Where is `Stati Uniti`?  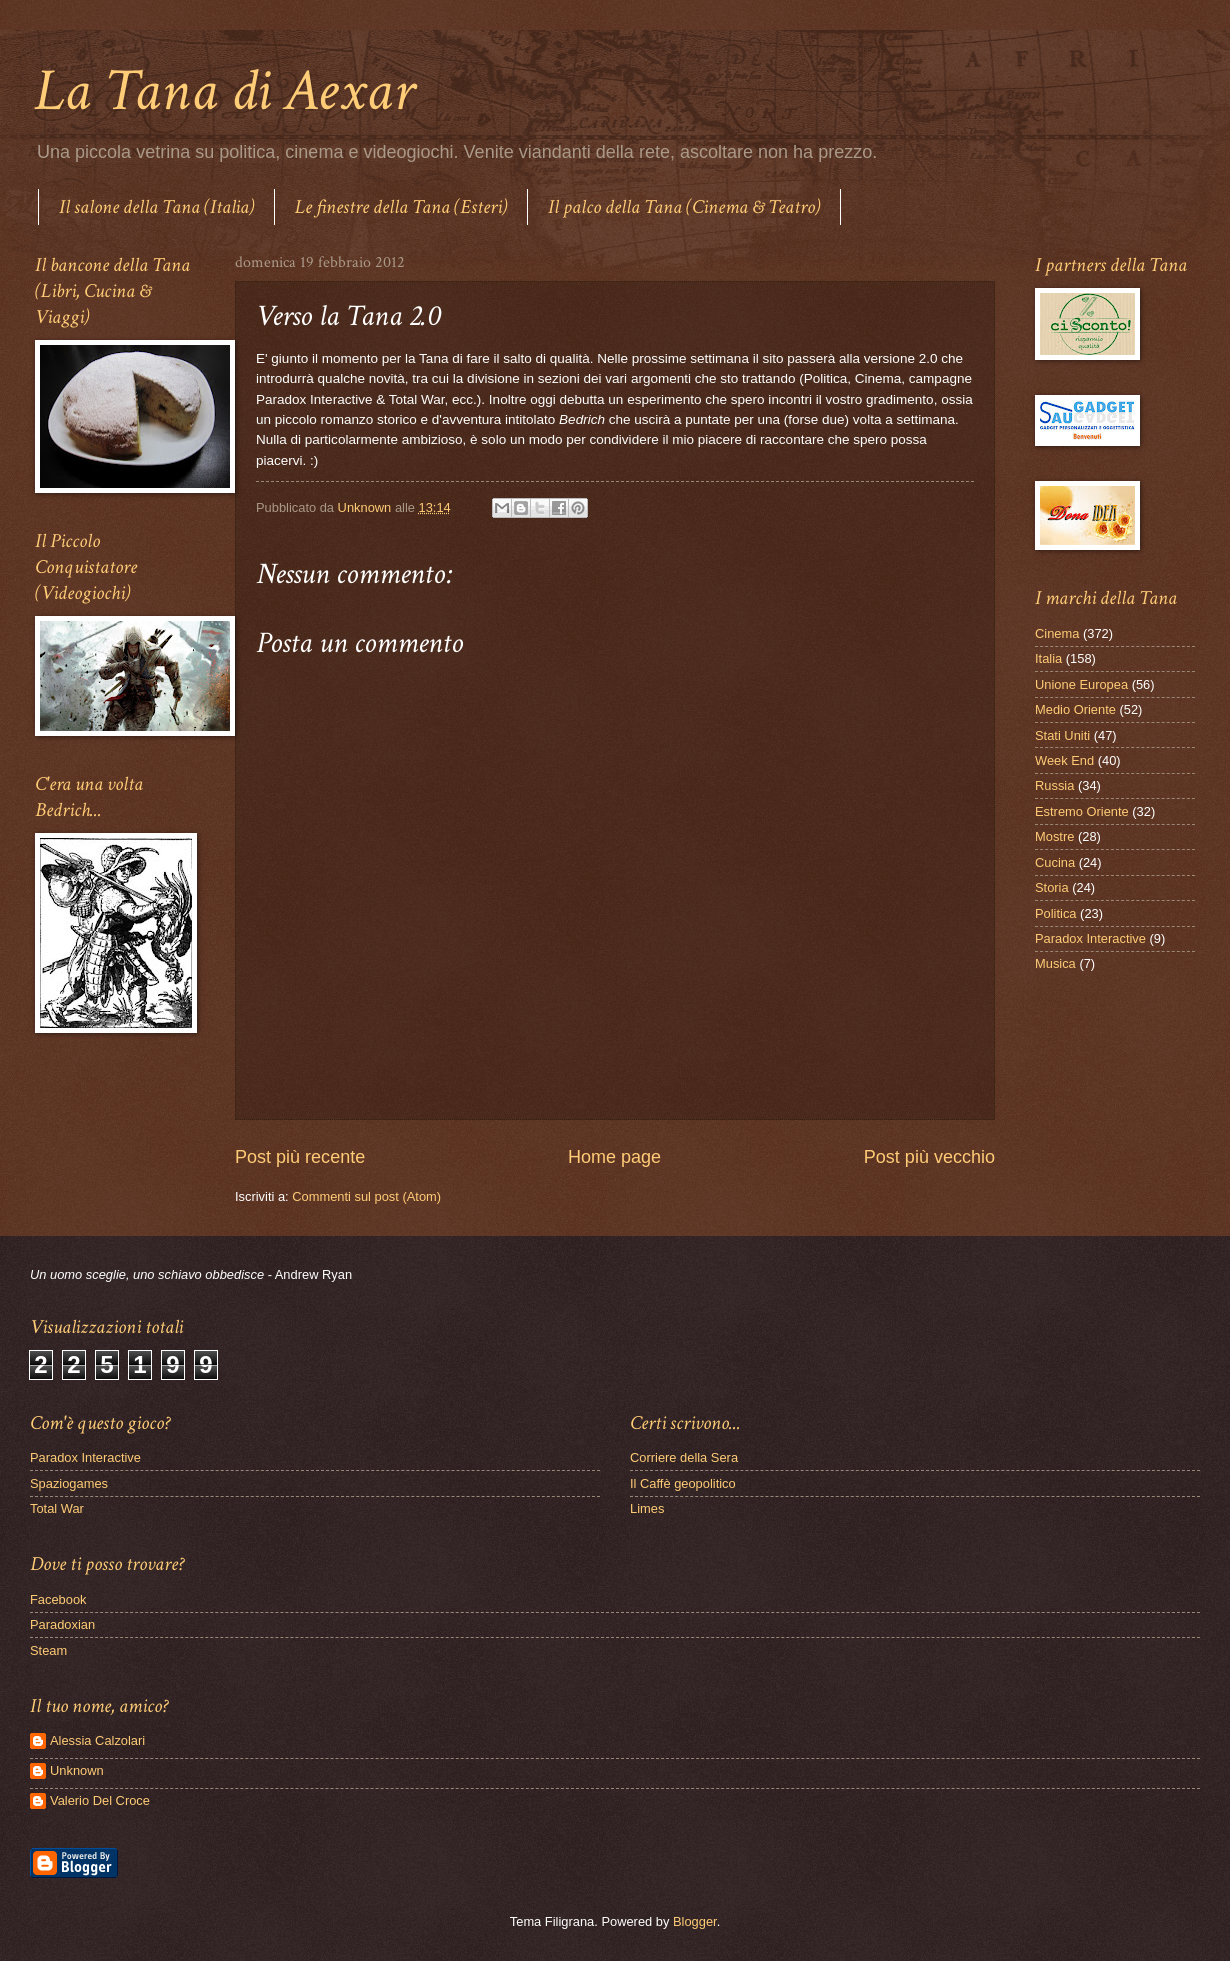
Stati Uniti is located at coordinates (1062, 735).